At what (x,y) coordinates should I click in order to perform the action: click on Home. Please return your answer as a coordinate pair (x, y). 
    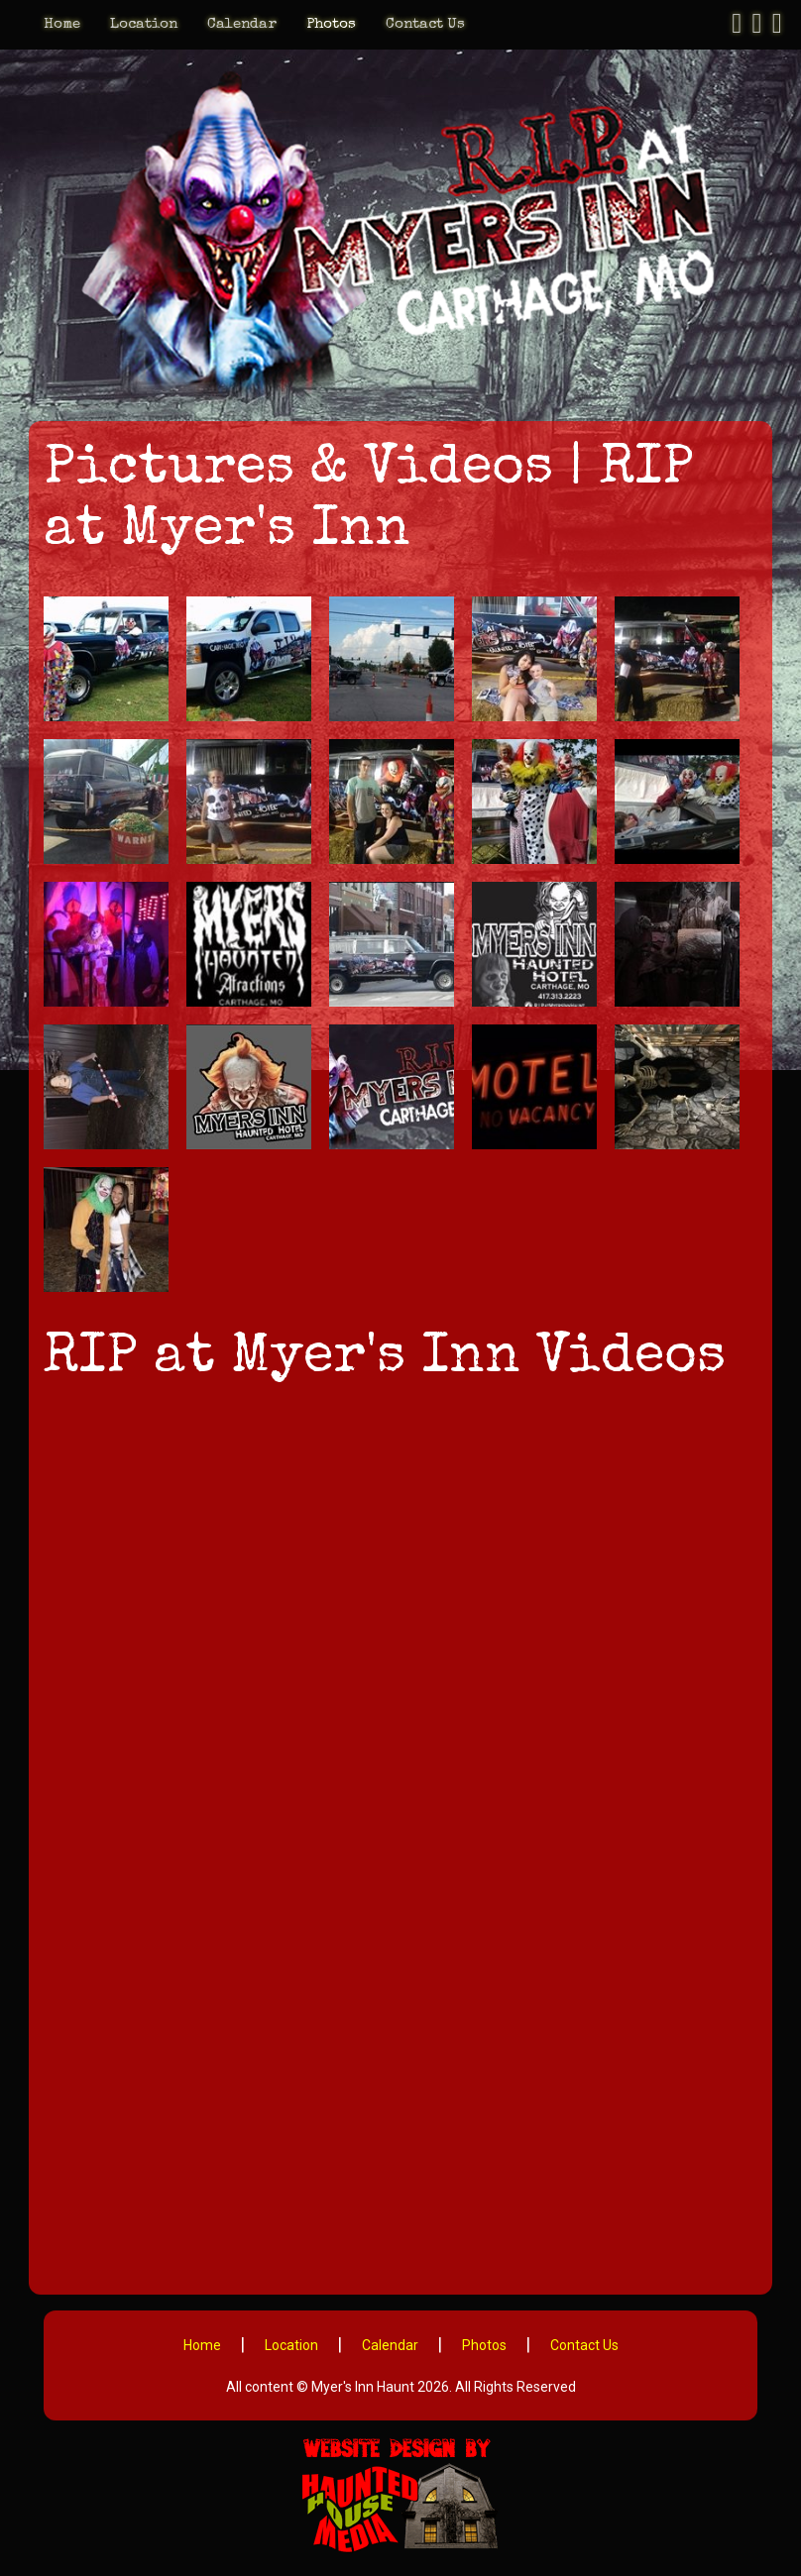
    Looking at the image, I should click on (62, 24).